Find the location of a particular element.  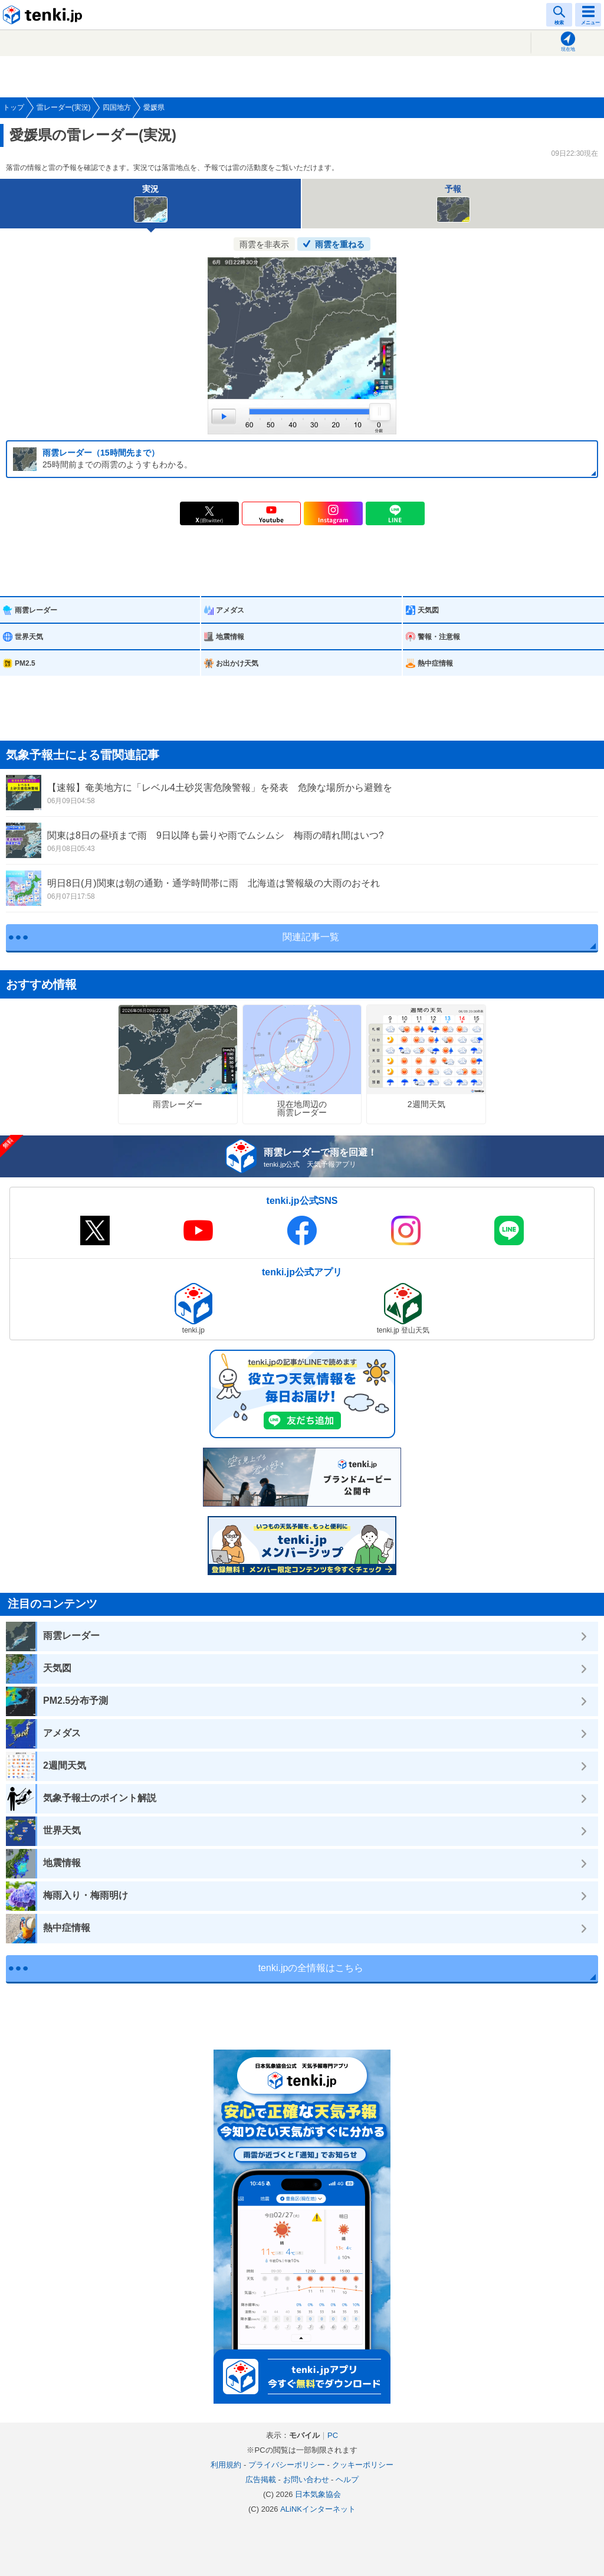

警報・注意報 is located at coordinates (439, 637).